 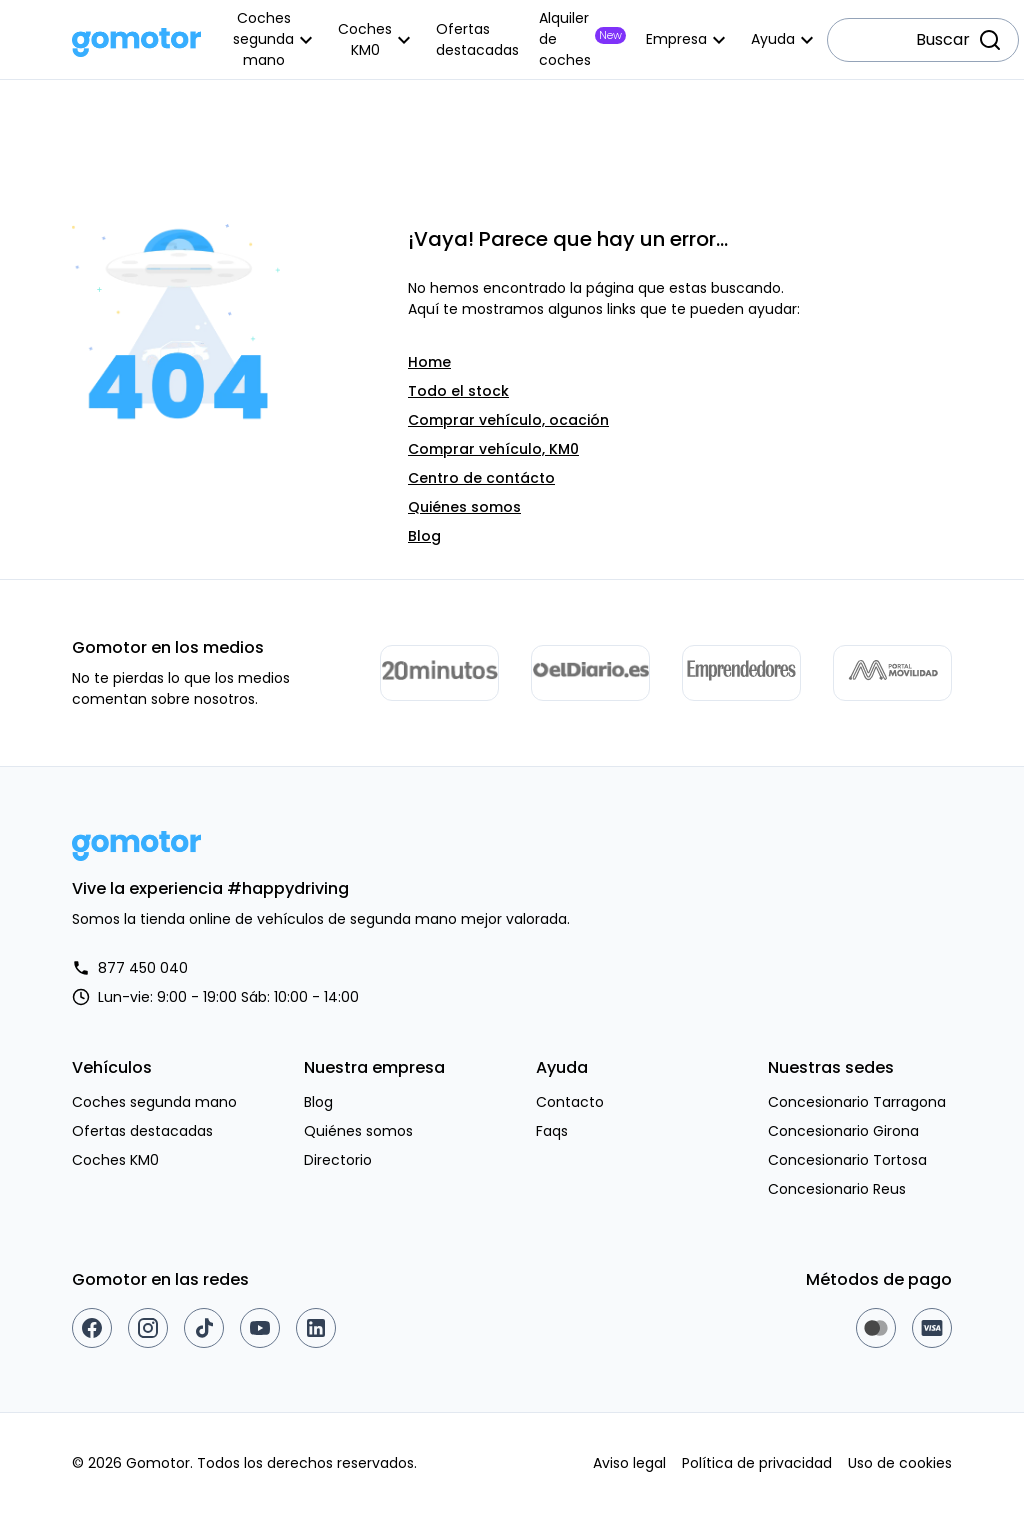 I want to click on Política de privacidad, so click(x=757, y=1463).